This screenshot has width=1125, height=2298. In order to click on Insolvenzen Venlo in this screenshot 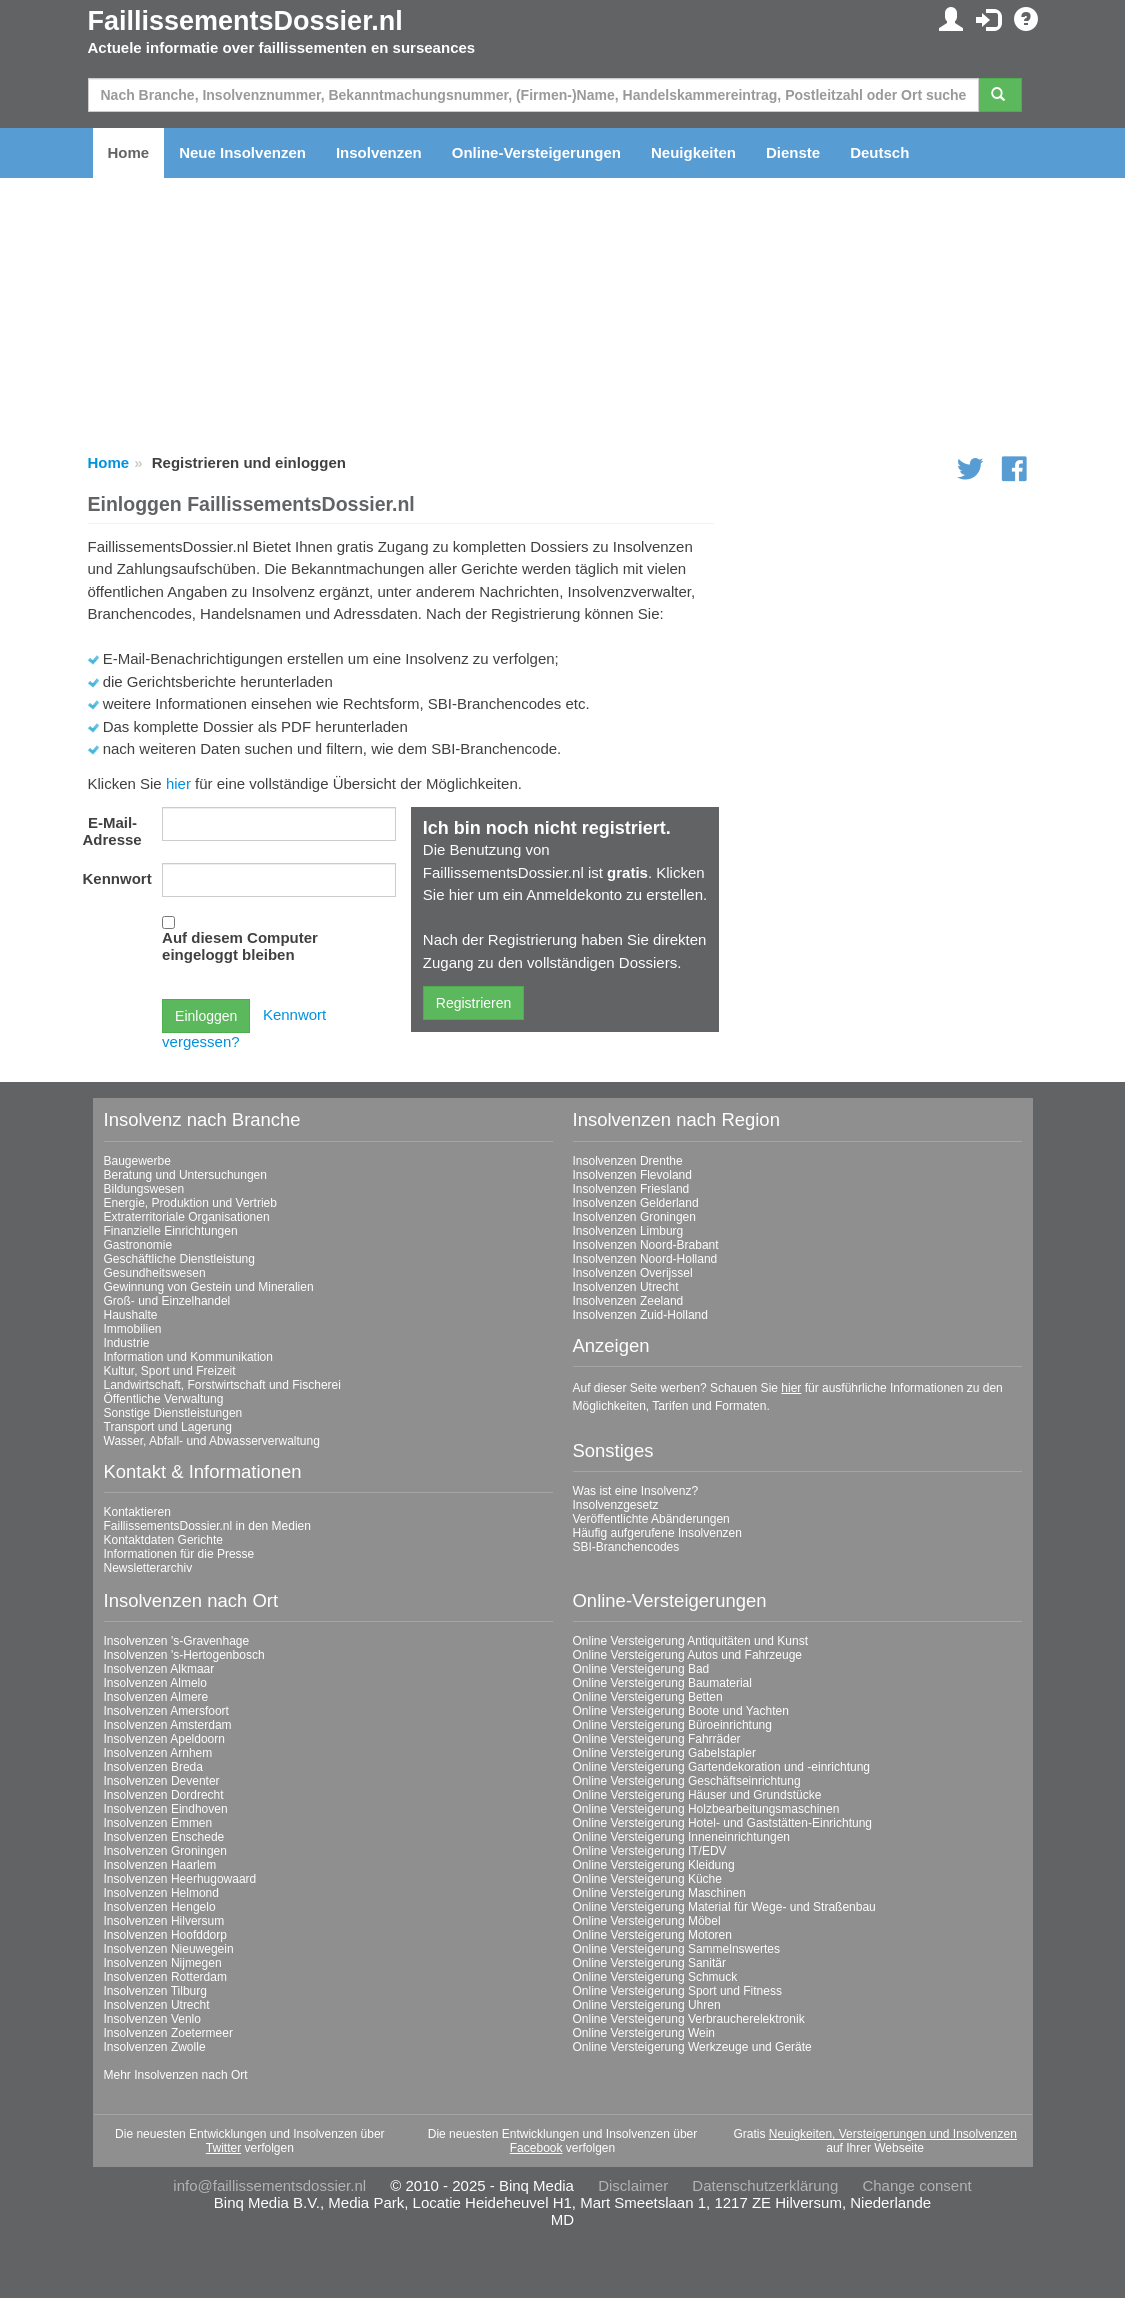, I will do `click(152, 2019)`.